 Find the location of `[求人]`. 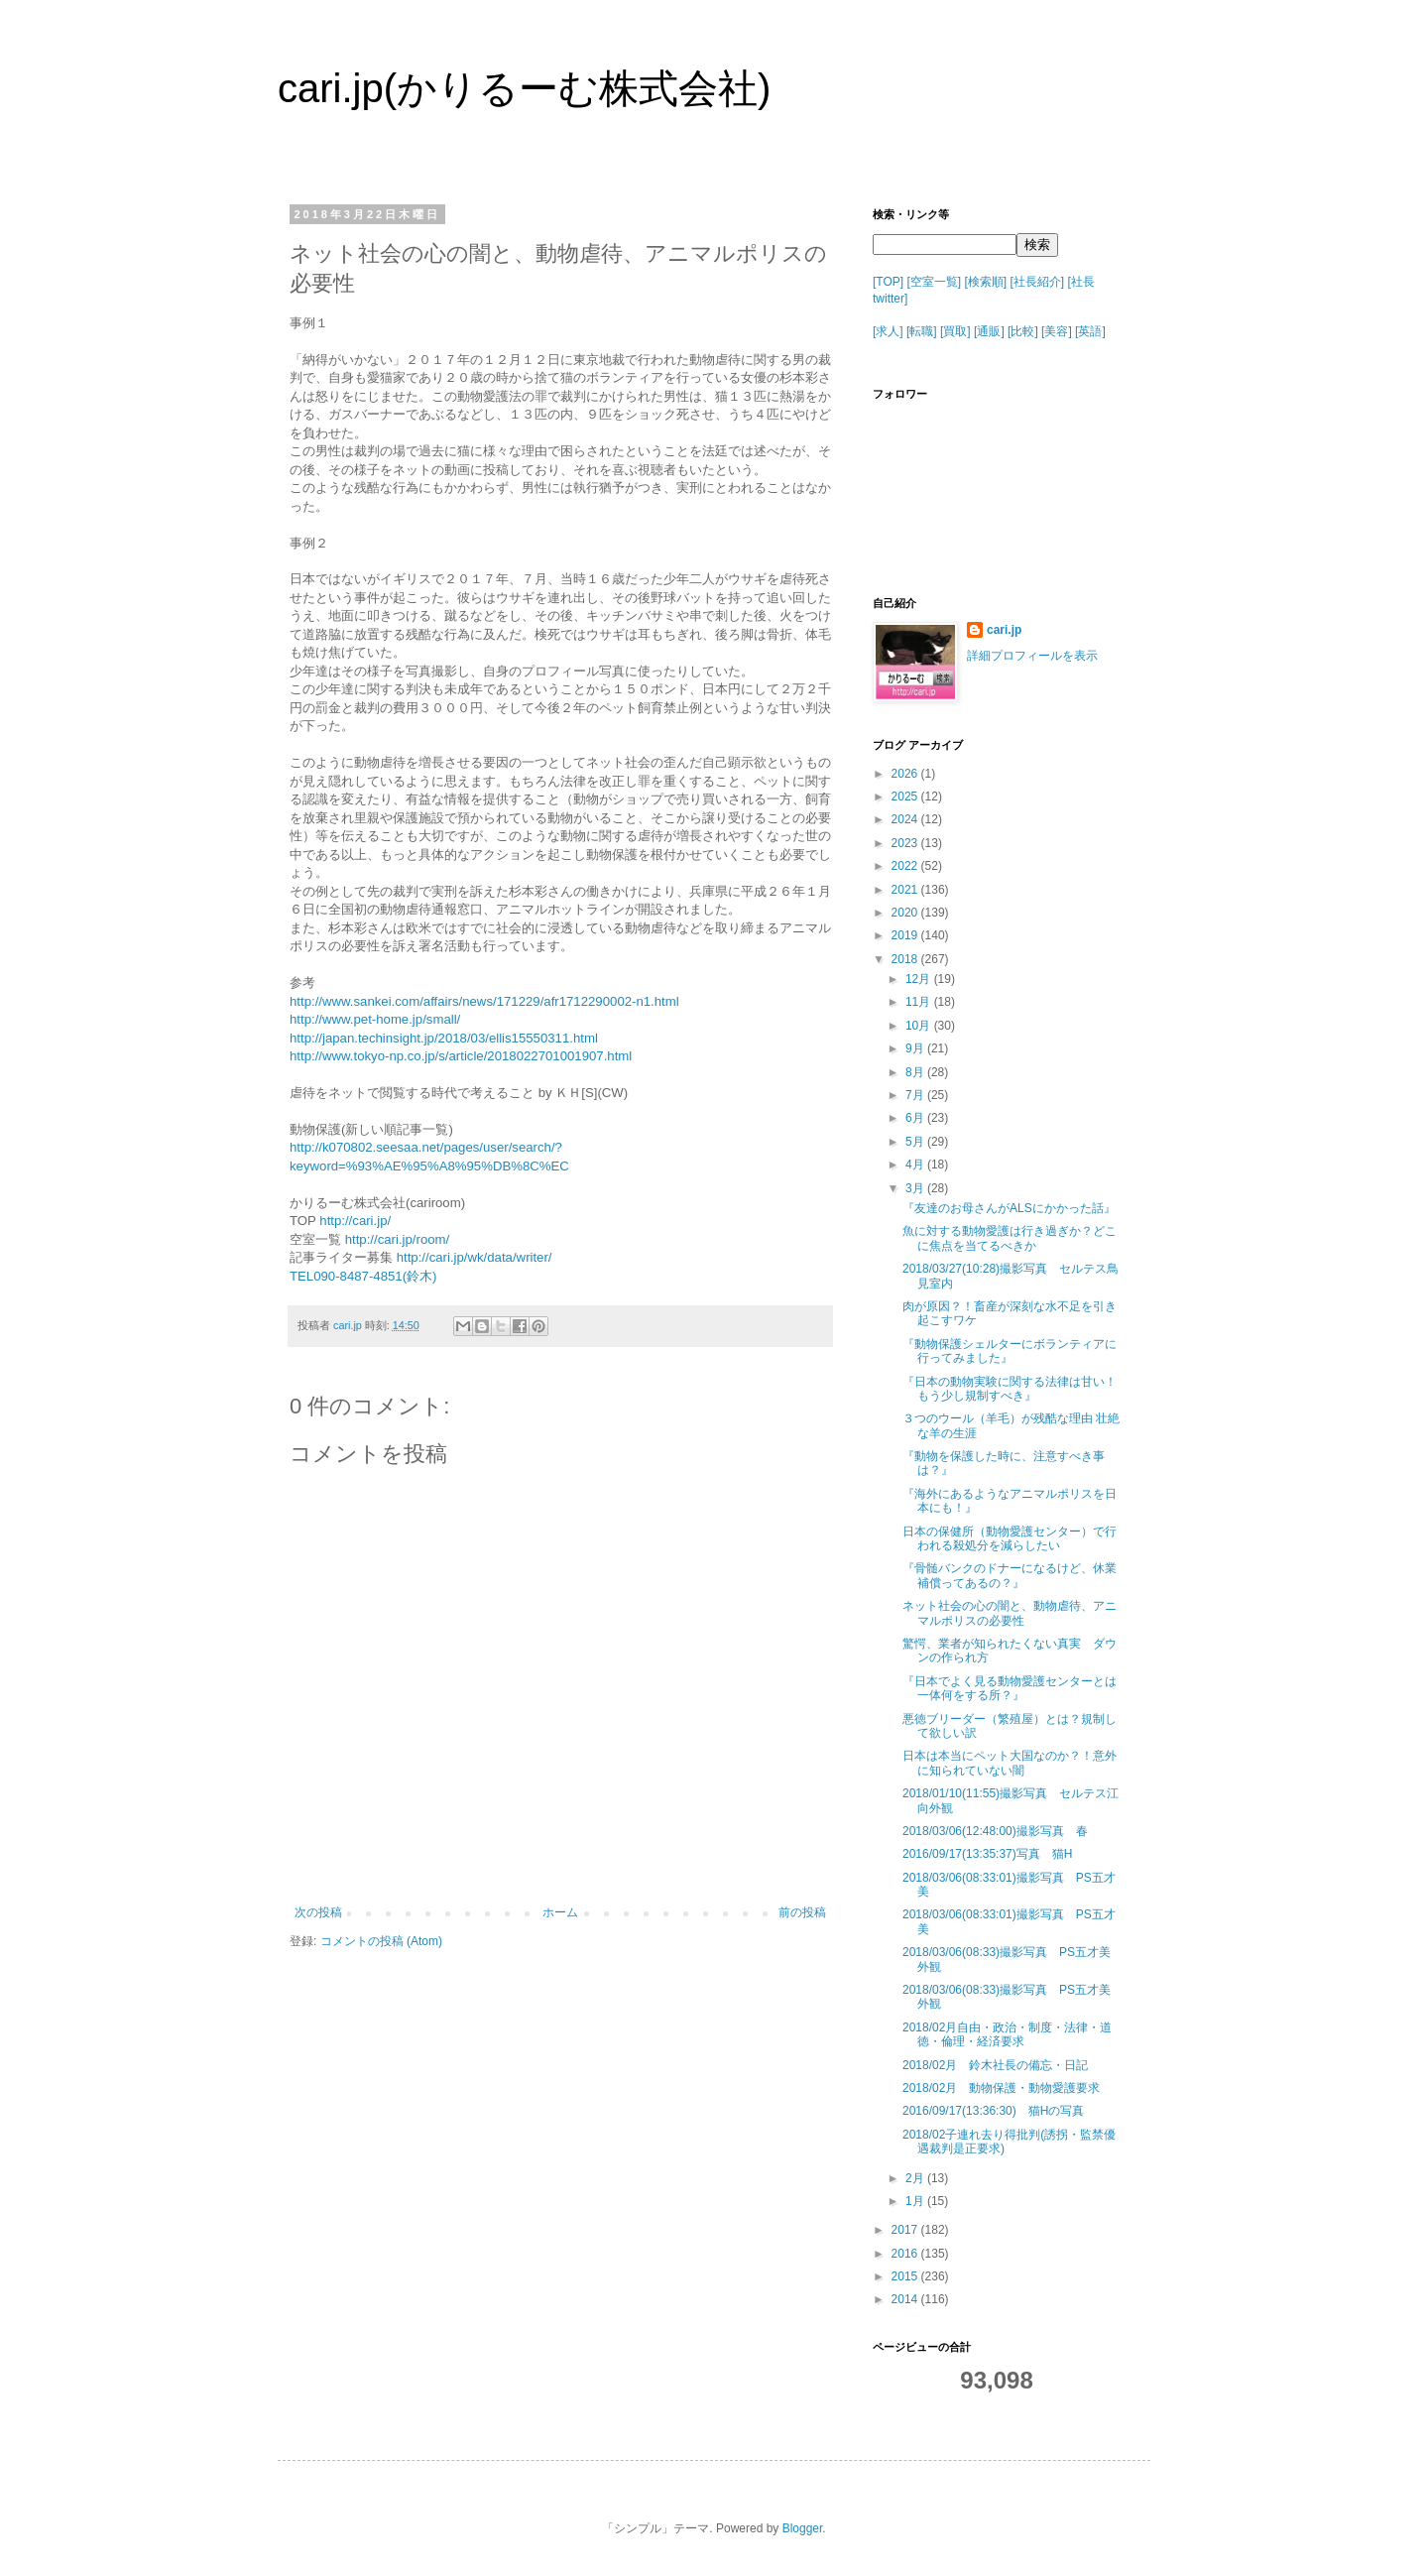

[求人] is located at coordinates (888, 331).